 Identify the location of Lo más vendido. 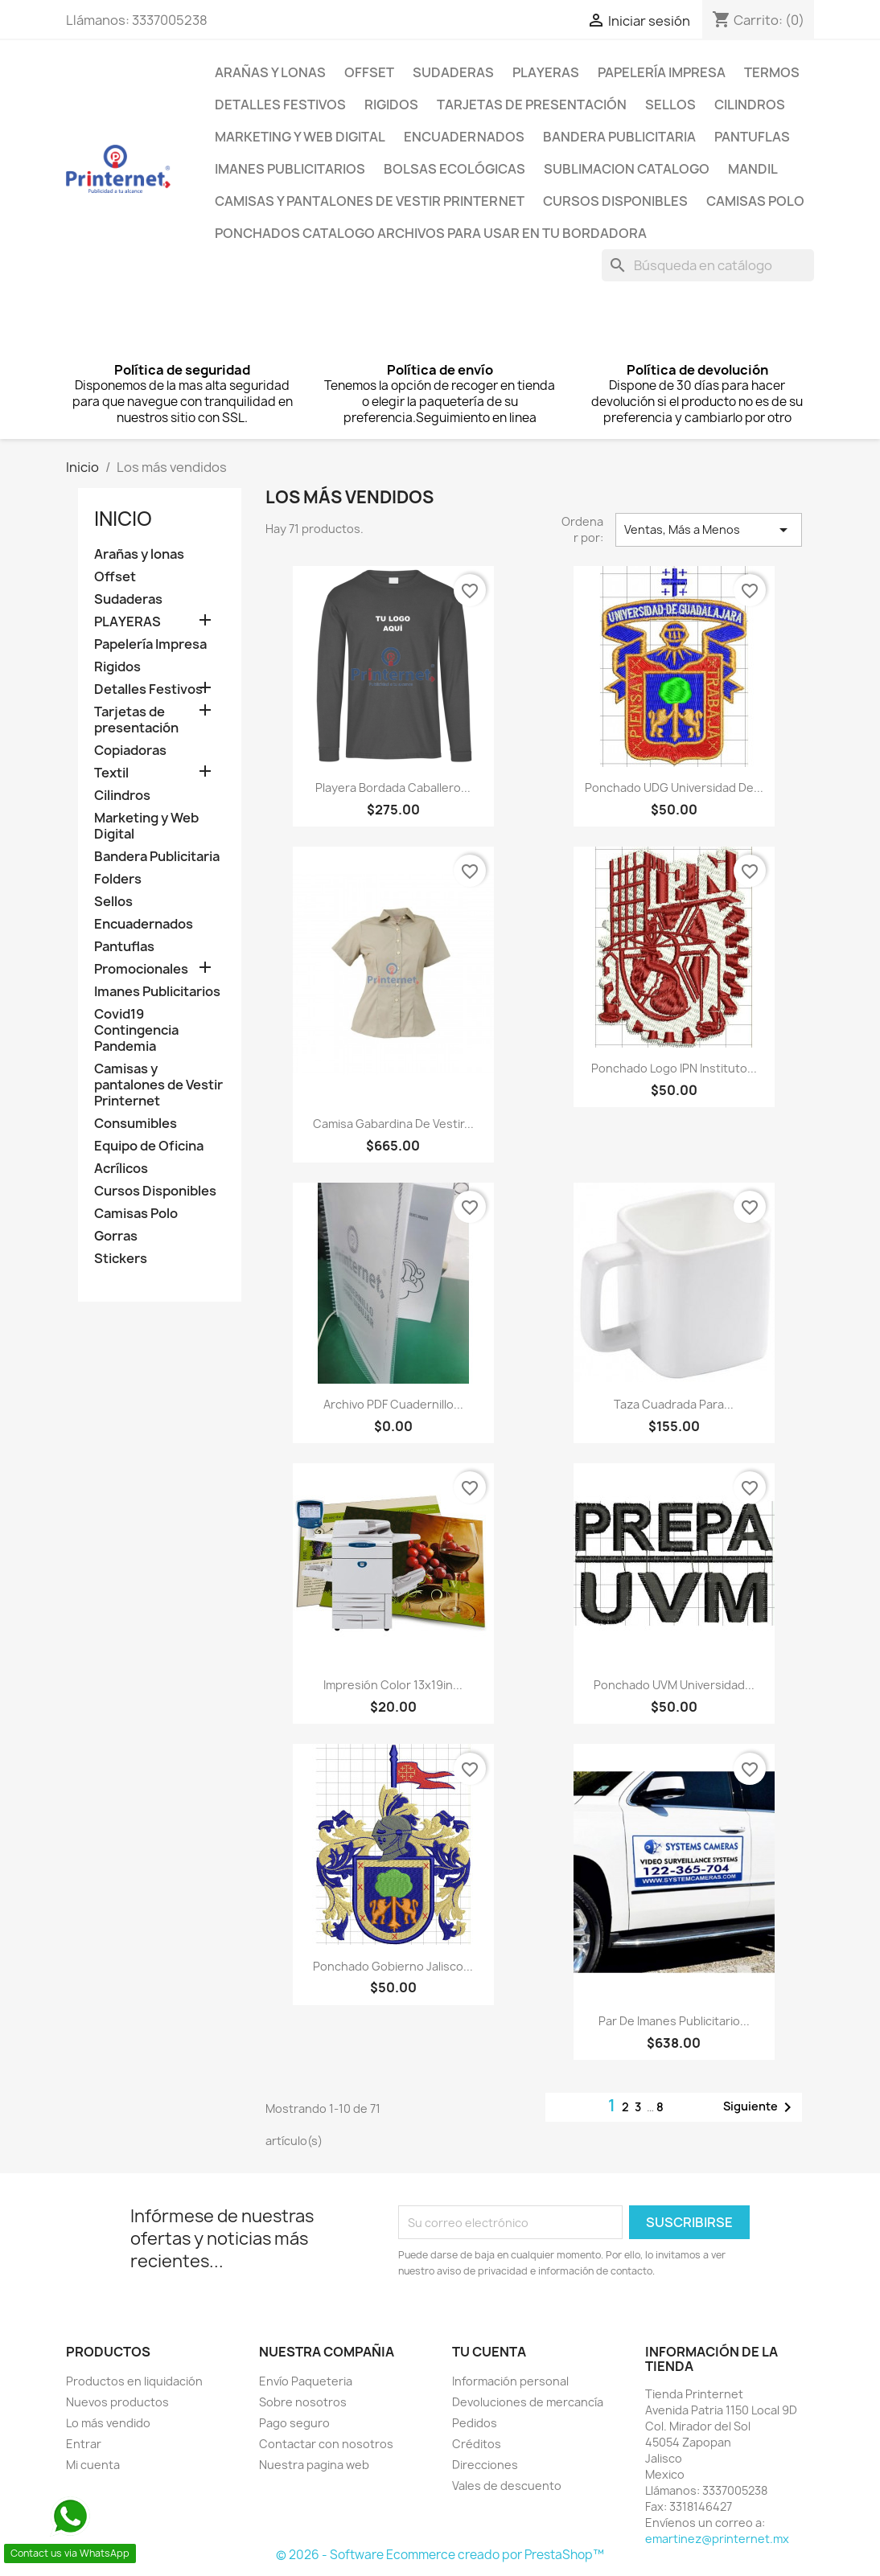
(108, 2422).